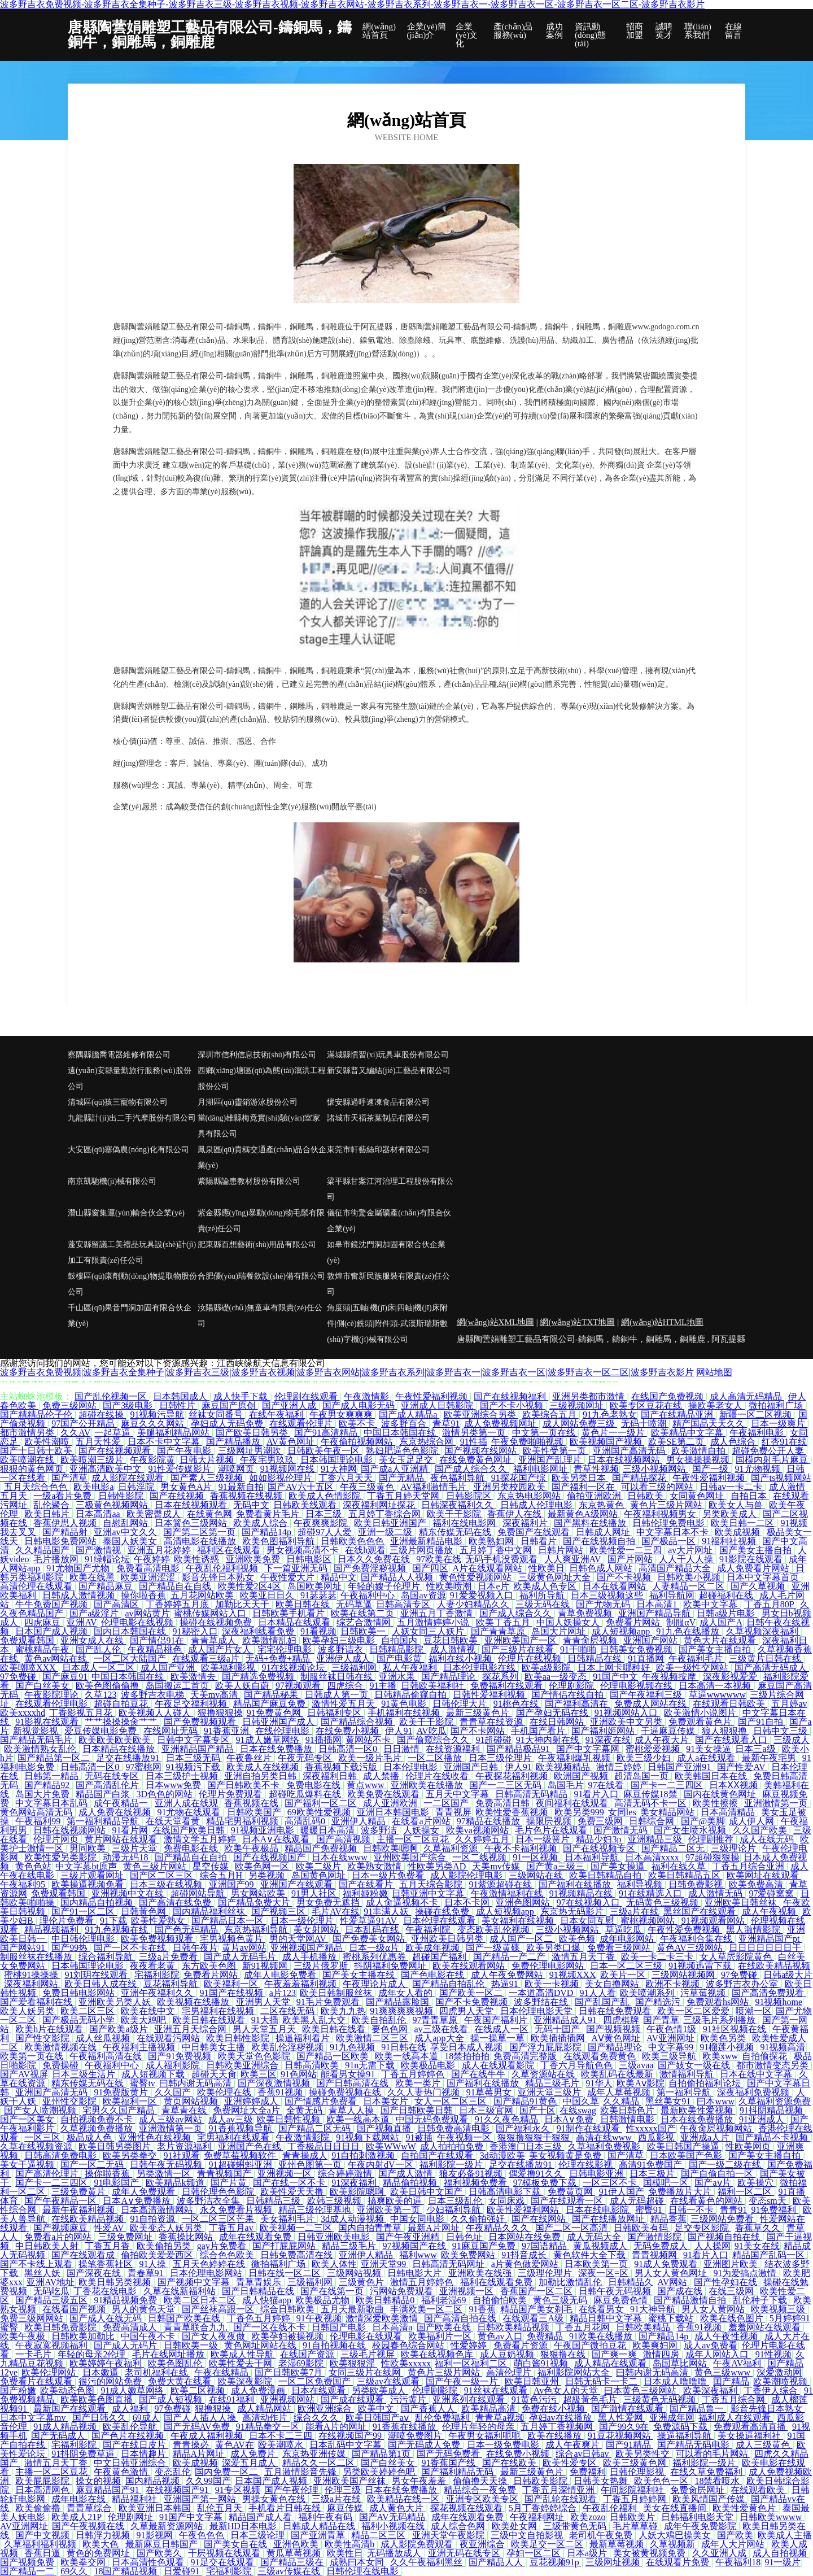 This screenshot has height=2576, width=813. I want to click on 欧美性爱一二三四, so click(626, 1550).